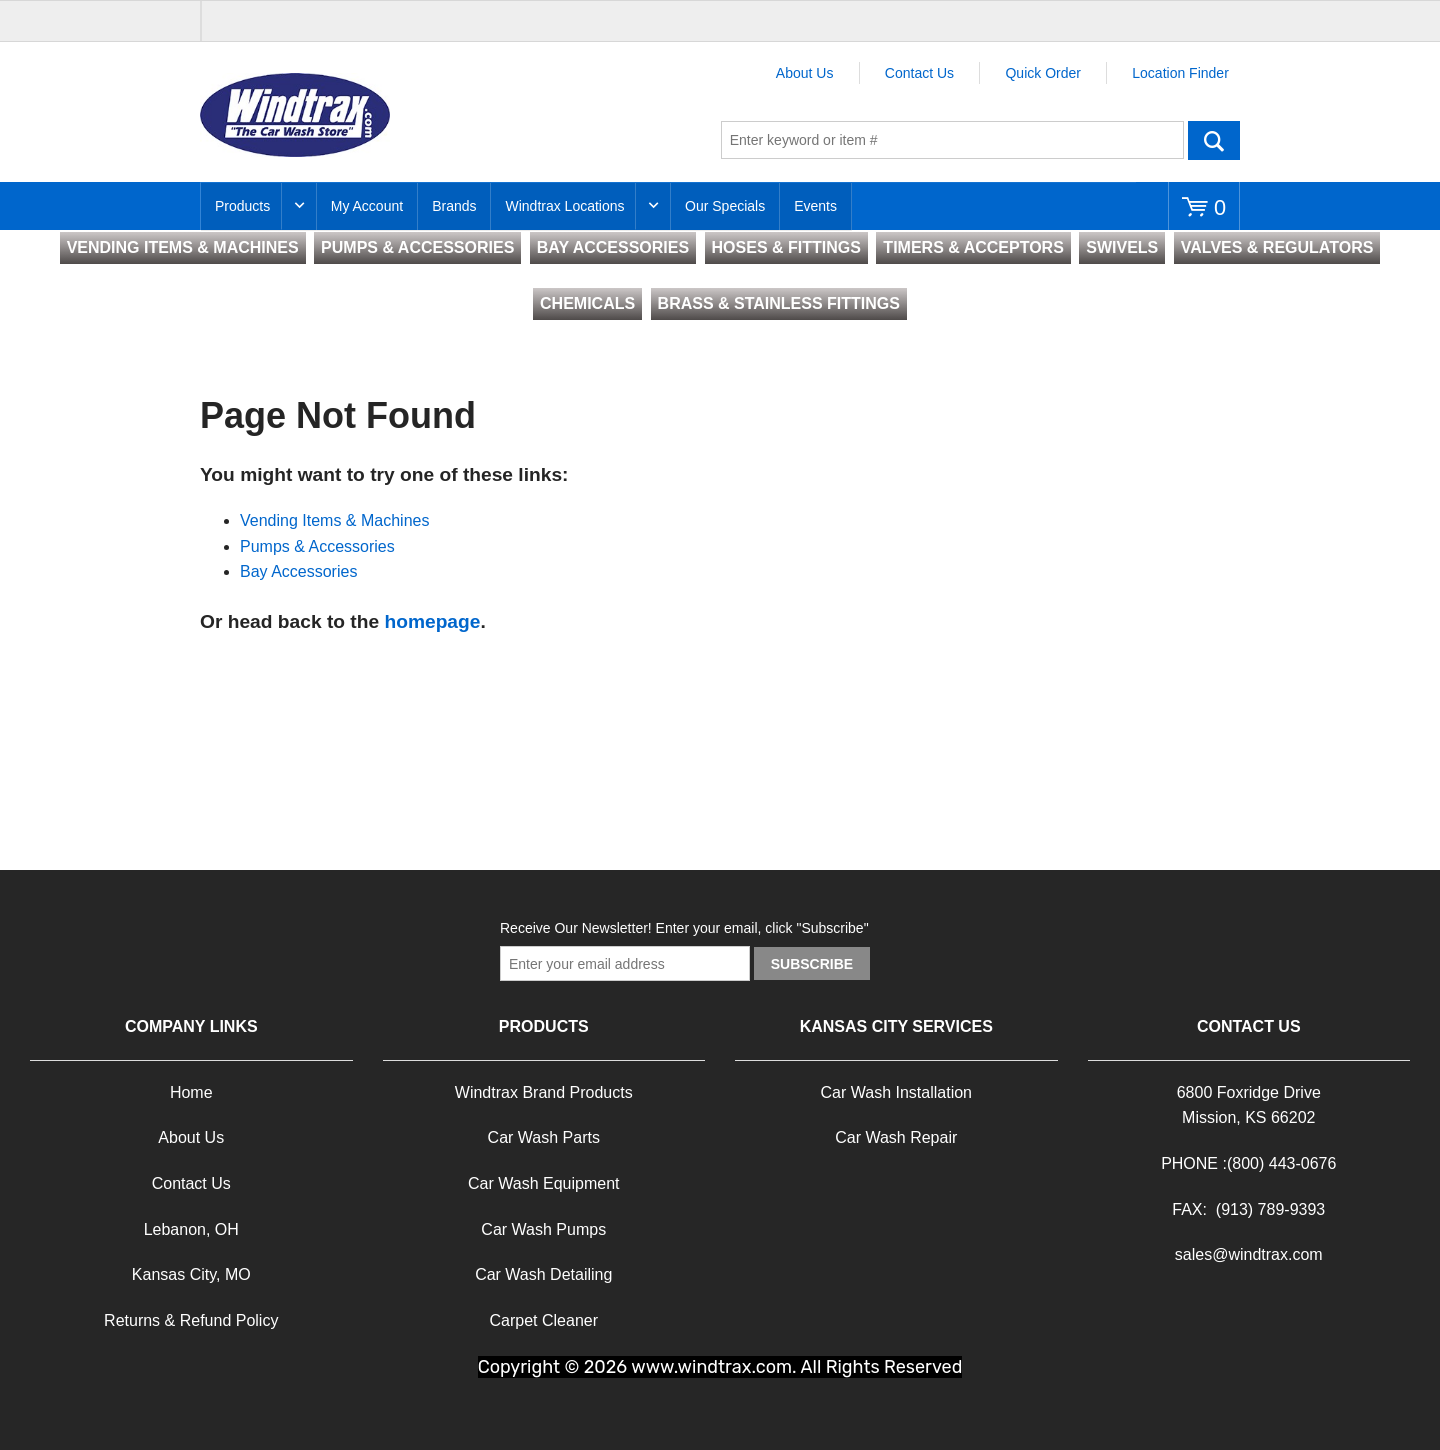 The width and height of the screenshot is (1440, 1450). What do you see at coordinates (191, 1229) in the screenshot?
I see `Lebanon, OH` at bounding box center [191, 1229].